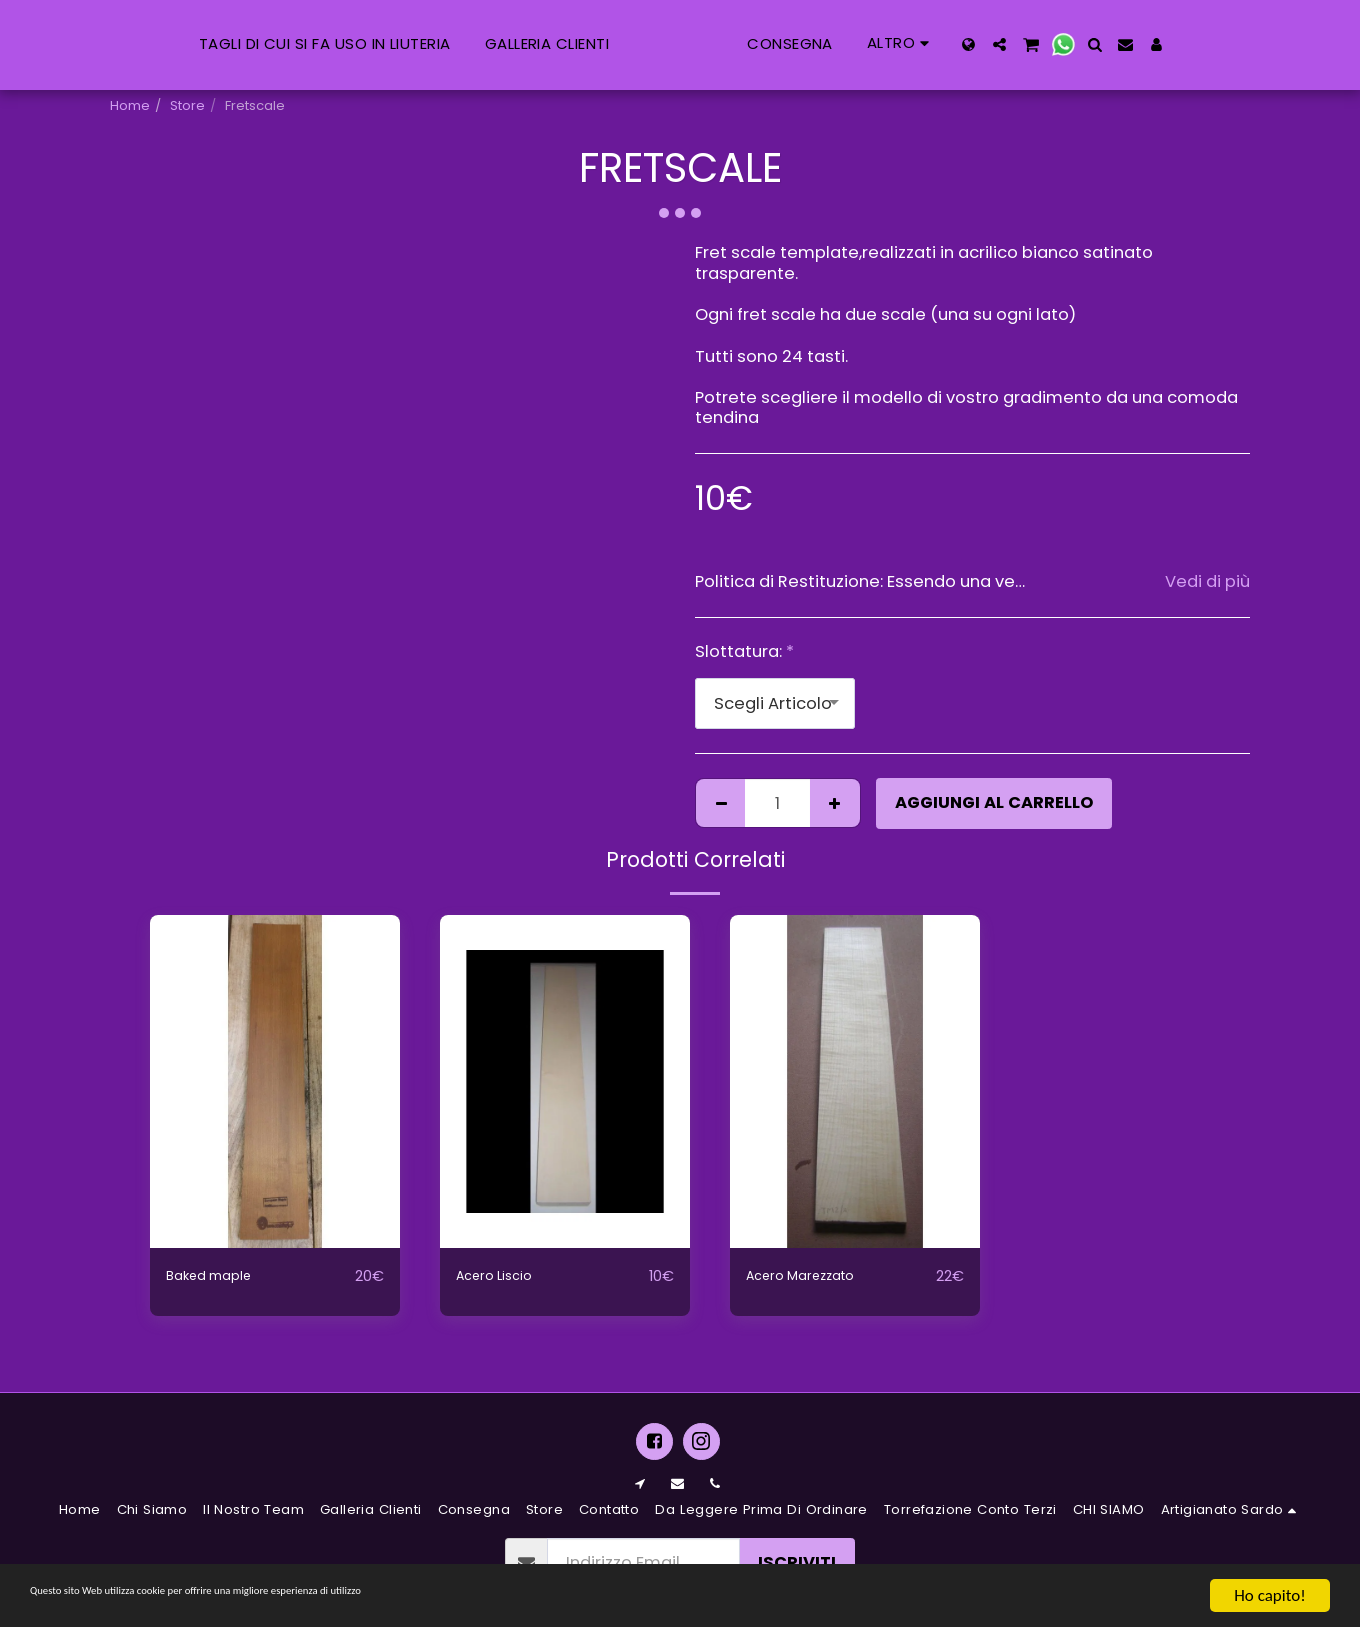 This screenshot has width=1360, height=1627. I want to click on Store, so click(187, 105).